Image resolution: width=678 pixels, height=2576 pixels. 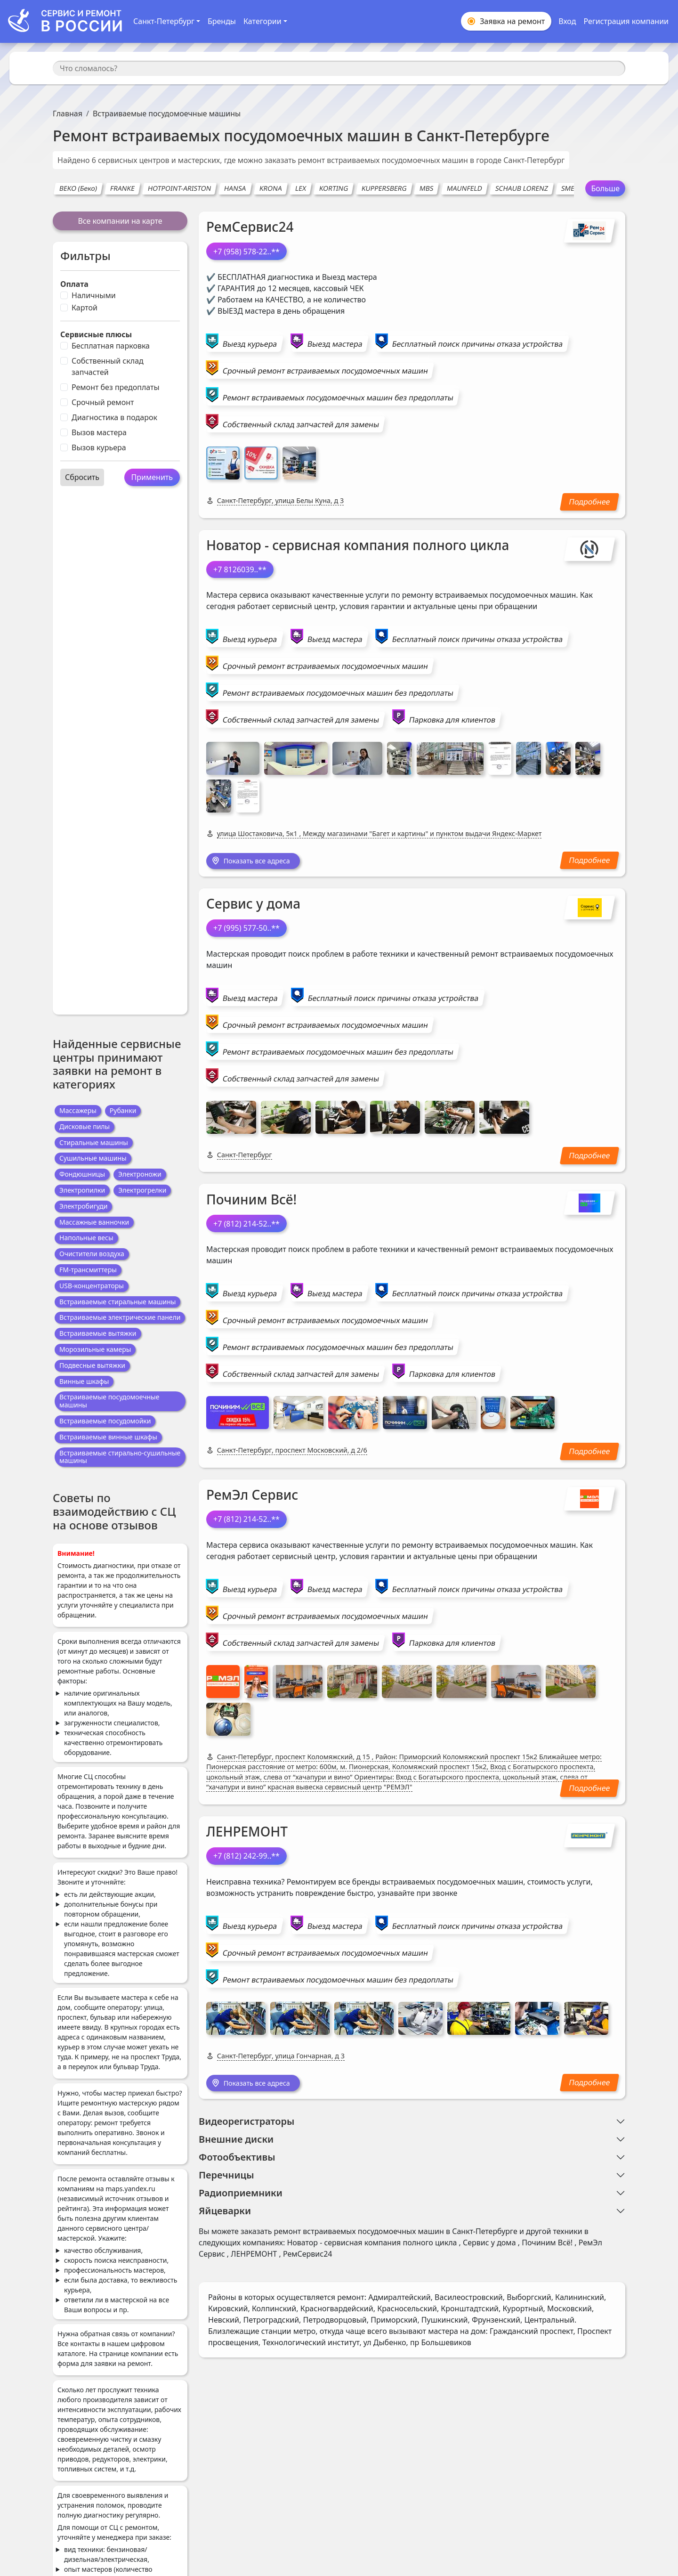 I want to click on Применить, so click(x=152, y=477).